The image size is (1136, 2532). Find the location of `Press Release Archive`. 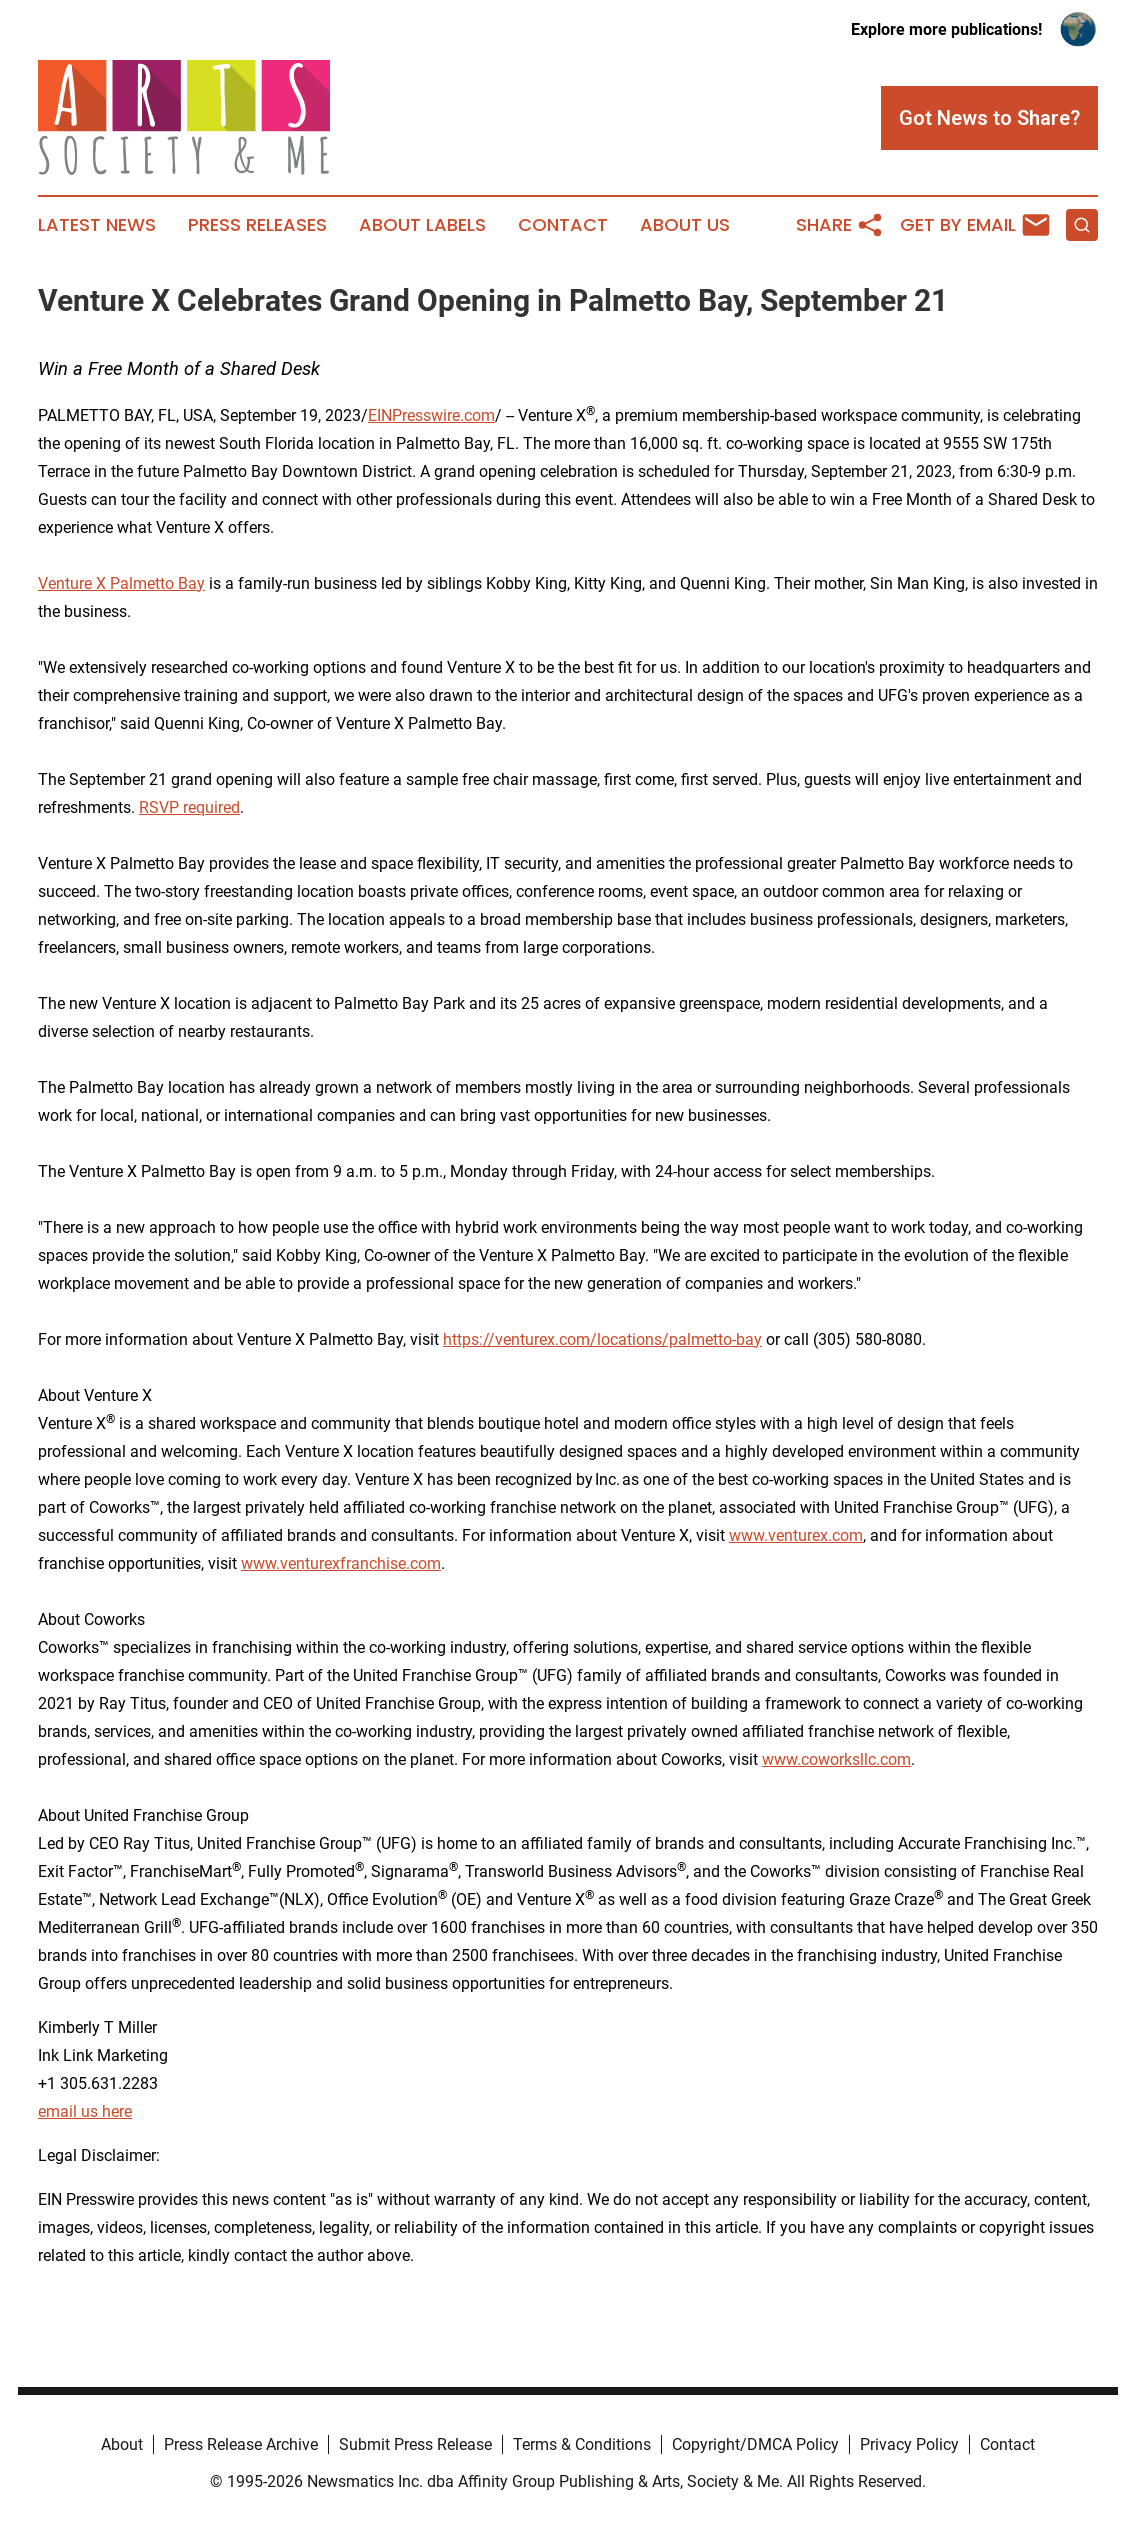

Press Release Archive is located at coordinates (241, 2444).